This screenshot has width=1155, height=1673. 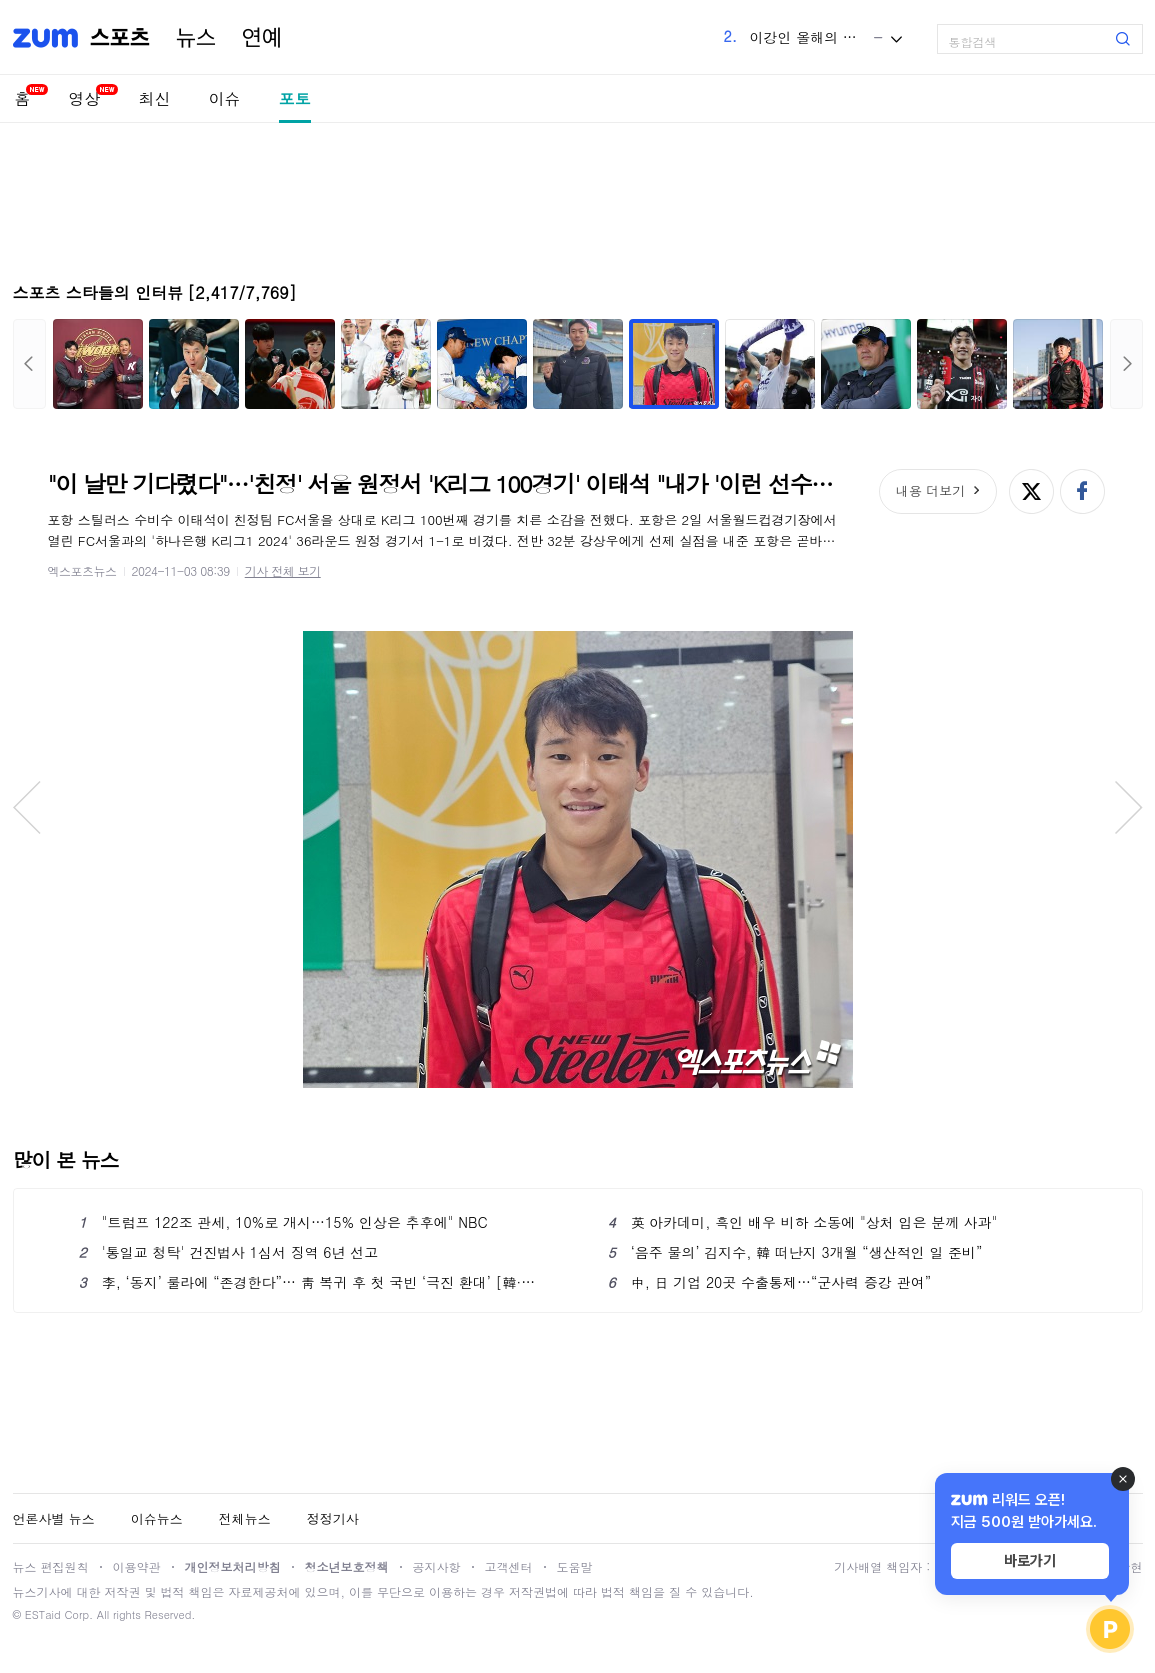 What do you see at coordinates (155, 98) in the screenshot?
I see `최신` at bounding box center [155, 98].